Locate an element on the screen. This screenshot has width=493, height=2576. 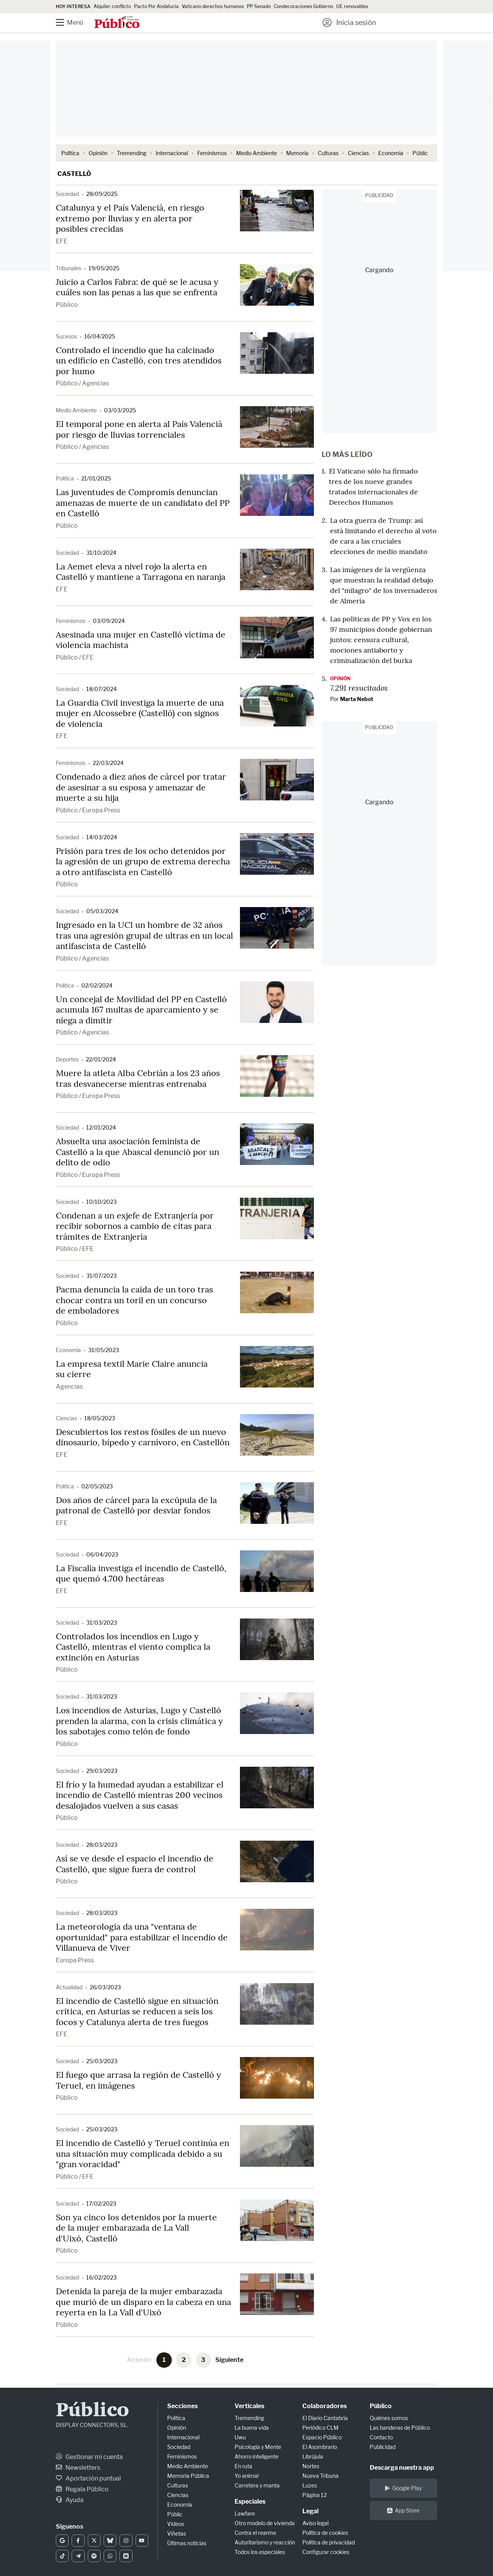
Últimas noticias is located at coordinates (186, 2543).